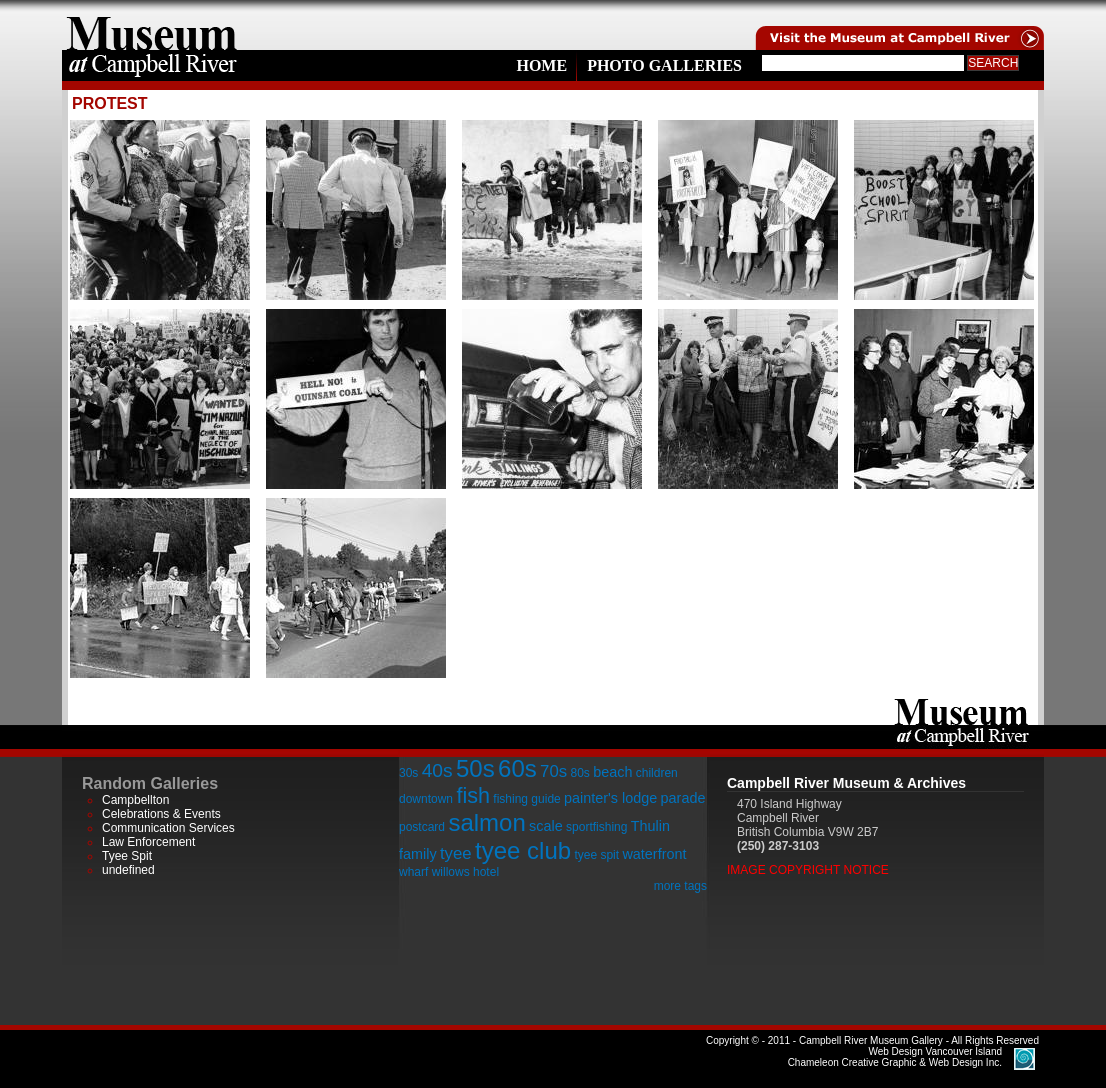 Image resolution: width=1106 pixels, height=1088 pixels. What do you see at coordinates (456, 853) in the screenshot?
I see `tyee` at bounding box center [456, 853].